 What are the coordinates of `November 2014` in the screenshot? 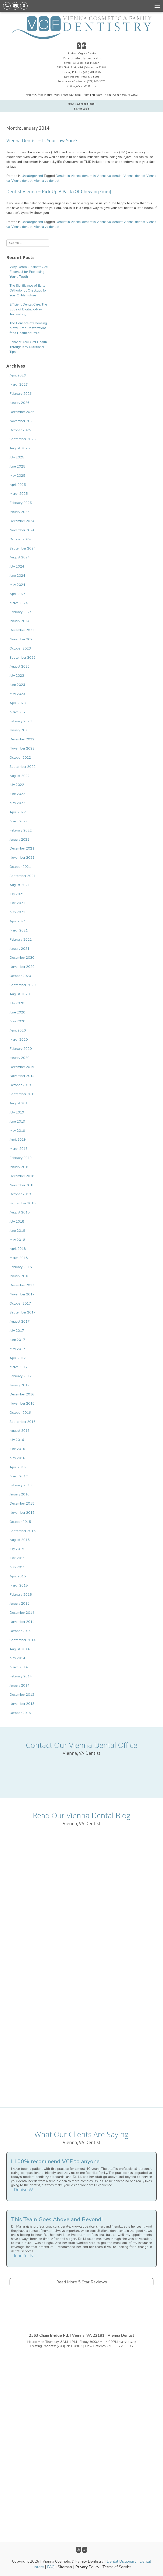 It's located at (22, 1621).